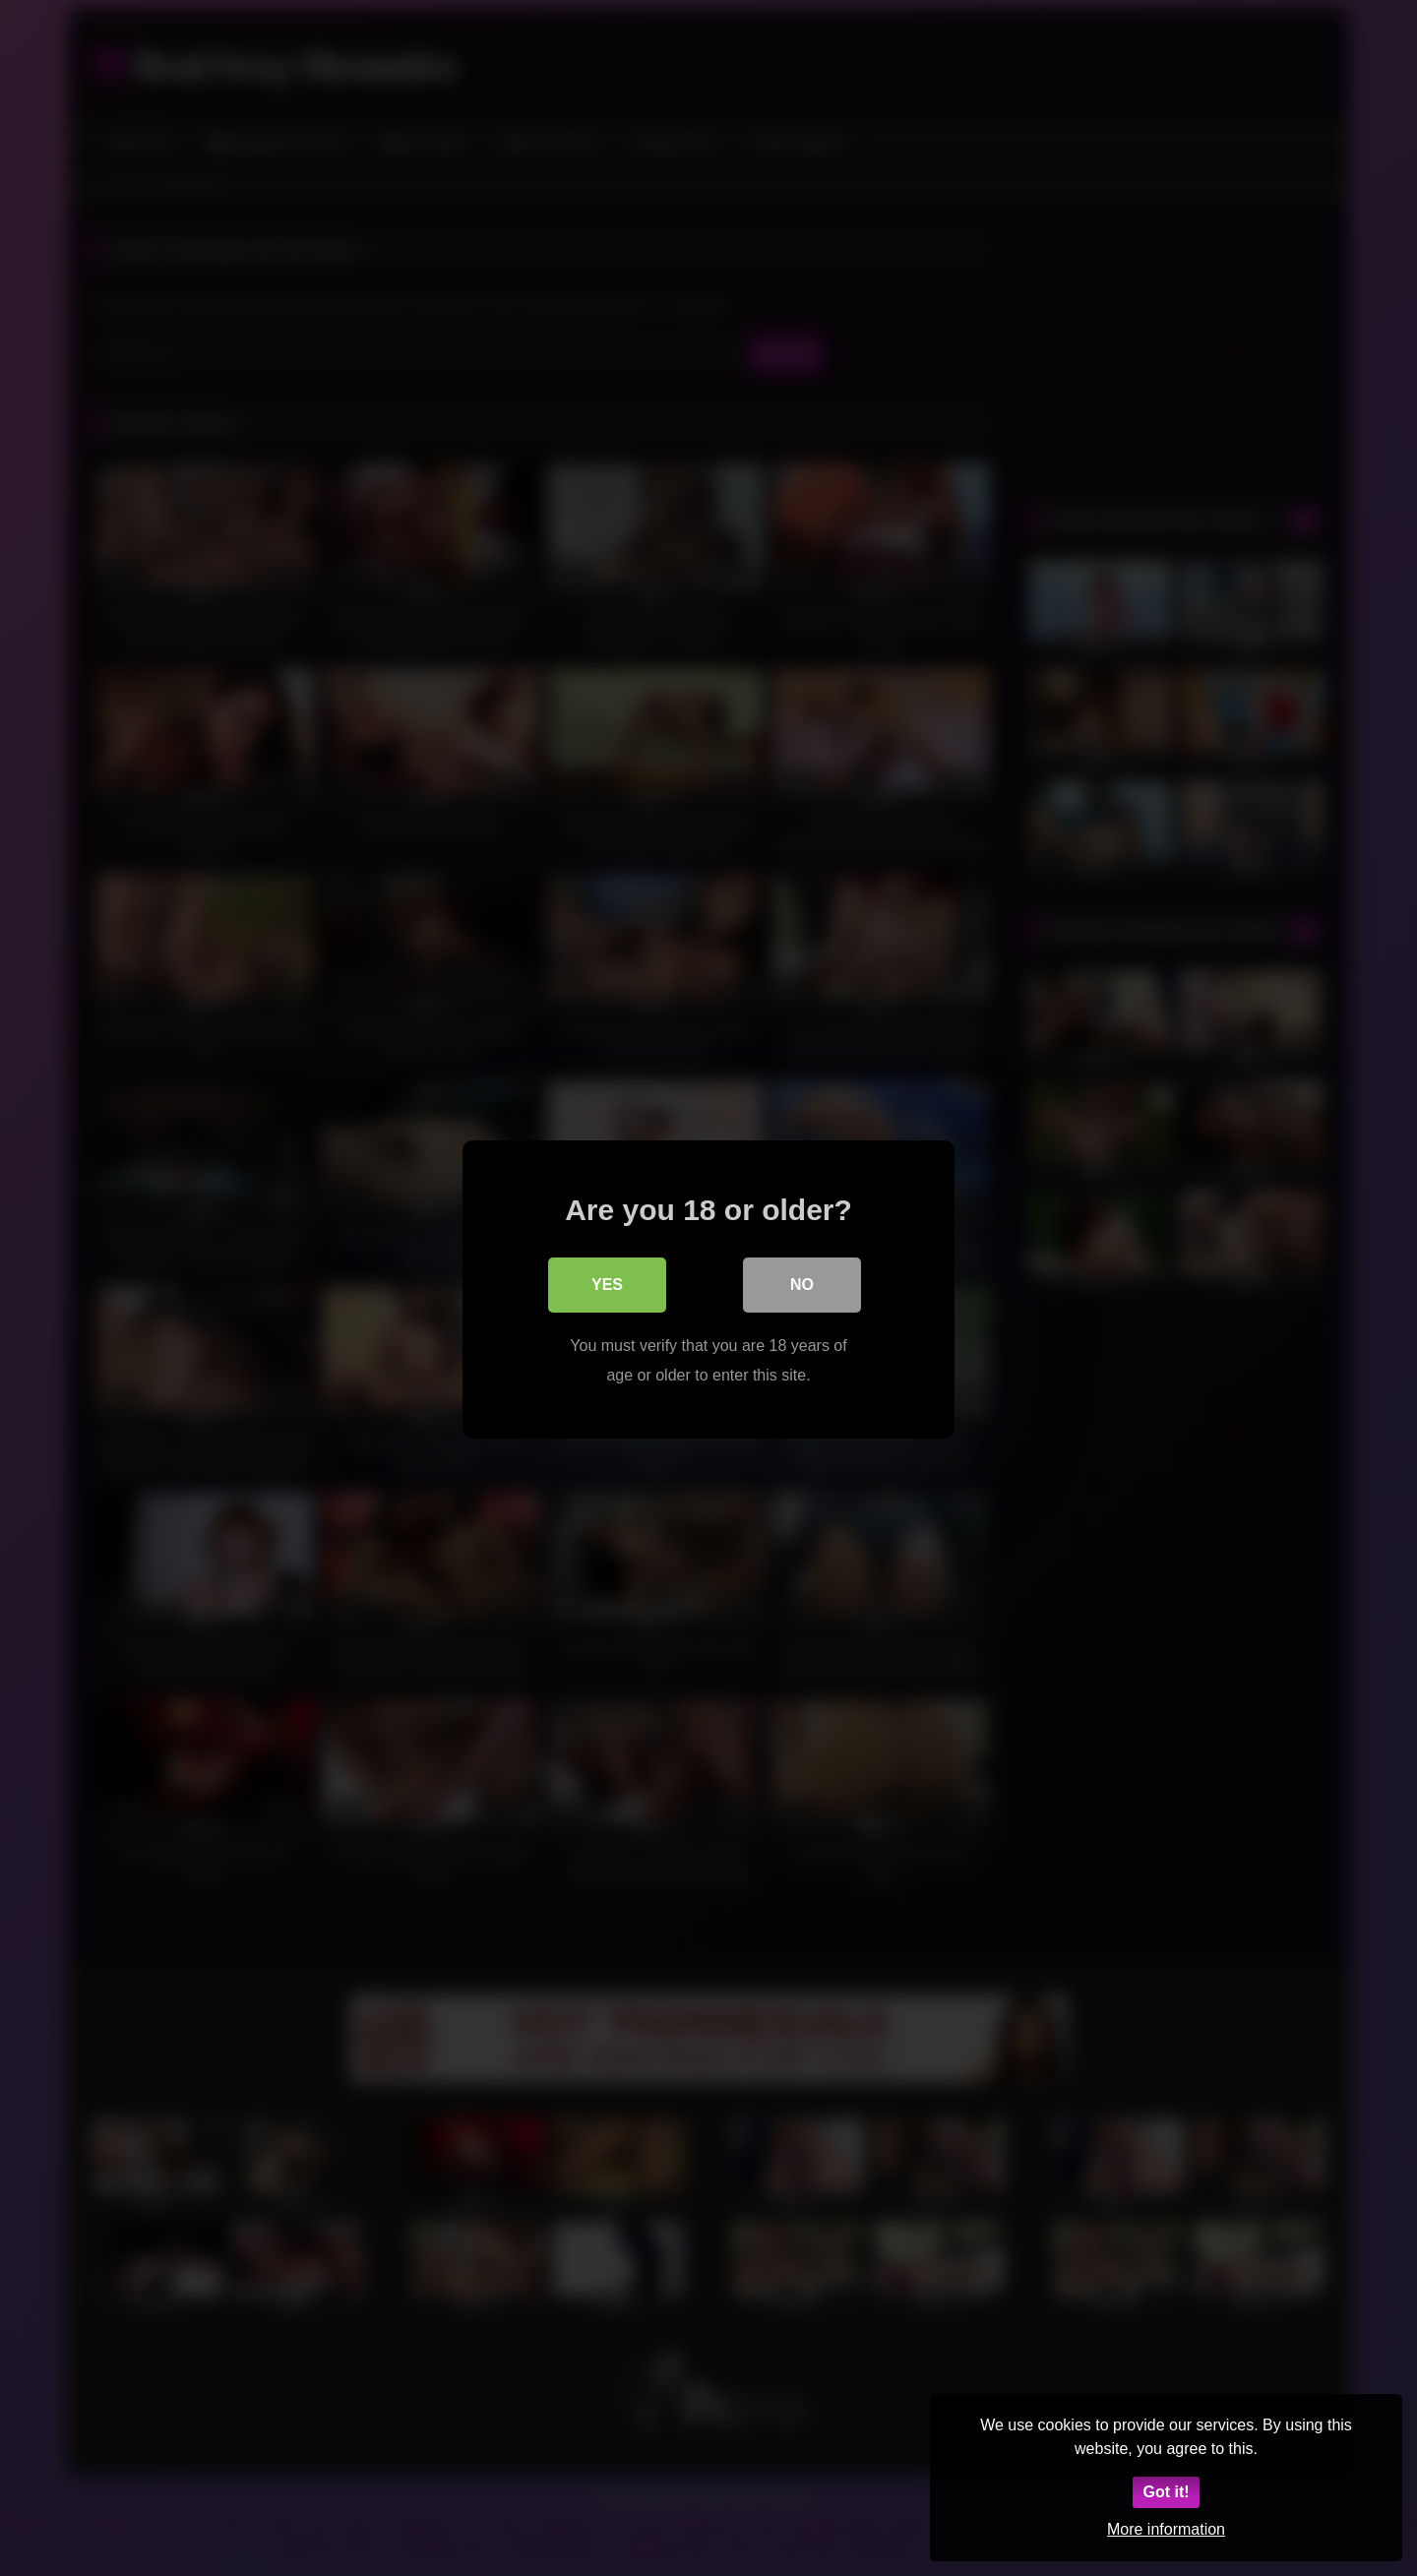 The height and width of the screenshot is (2576, 1417). Describe the element at coordinates (802, 1282) in the screenshot. I see `No` at that location.